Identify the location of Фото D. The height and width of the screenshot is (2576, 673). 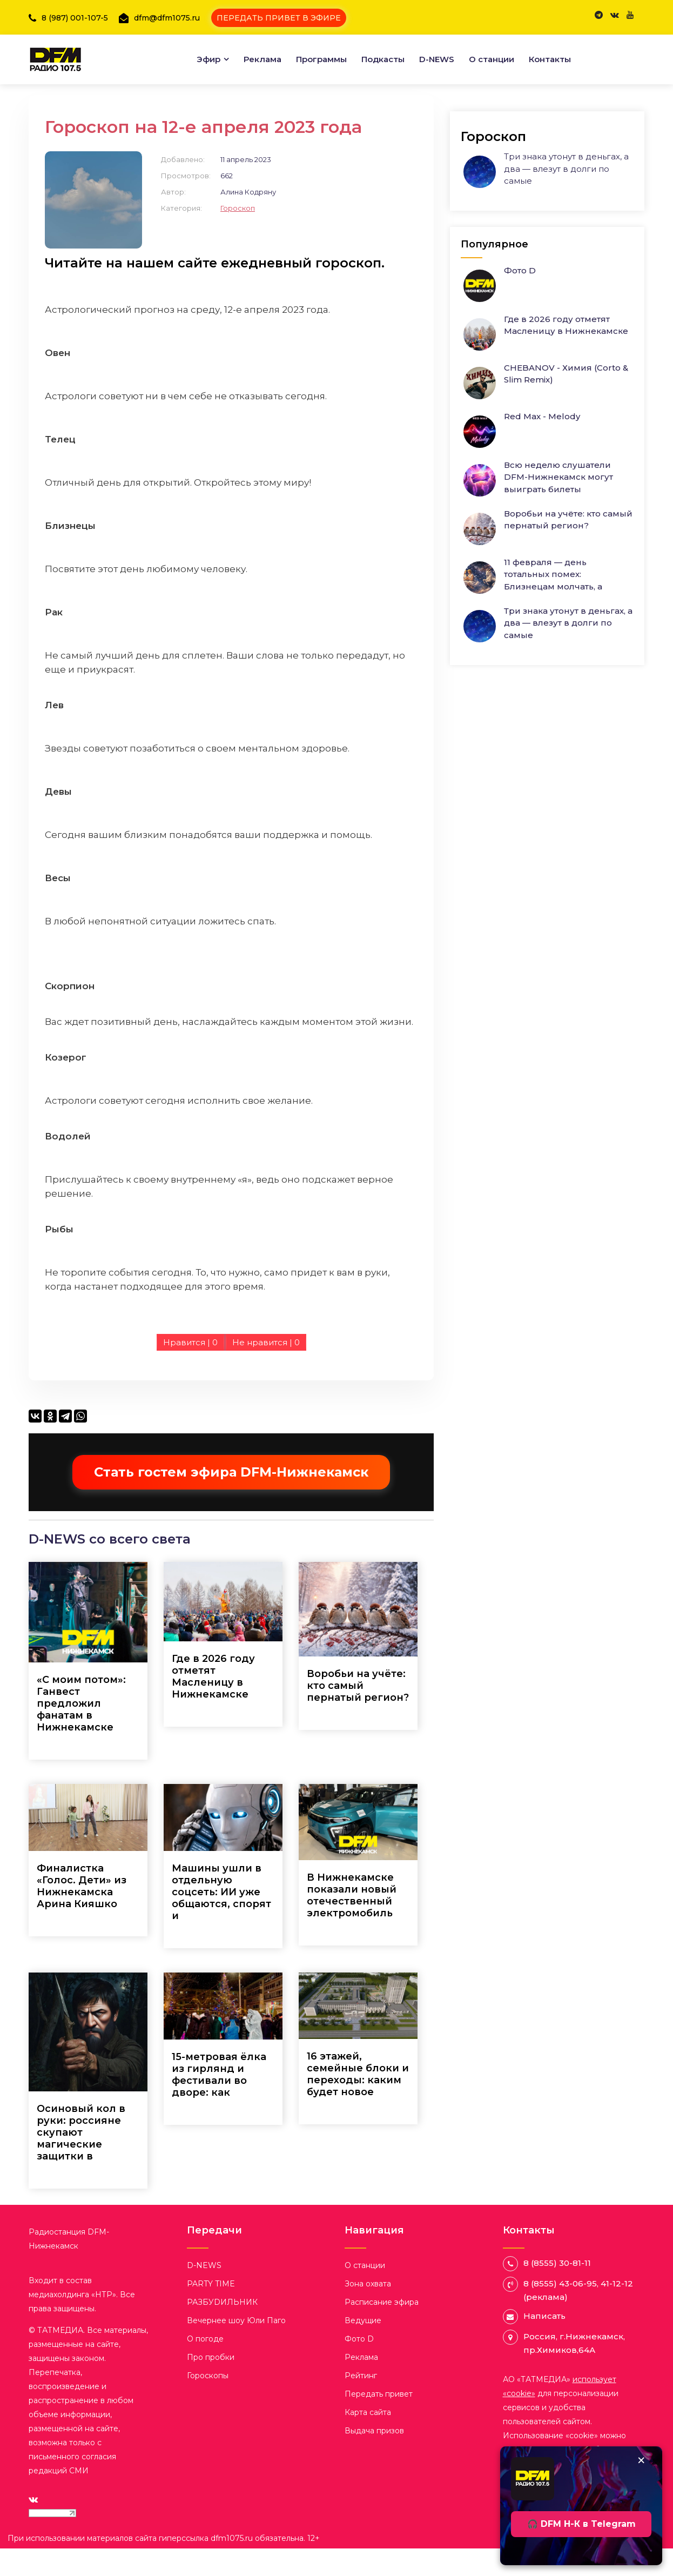
(520, 257).